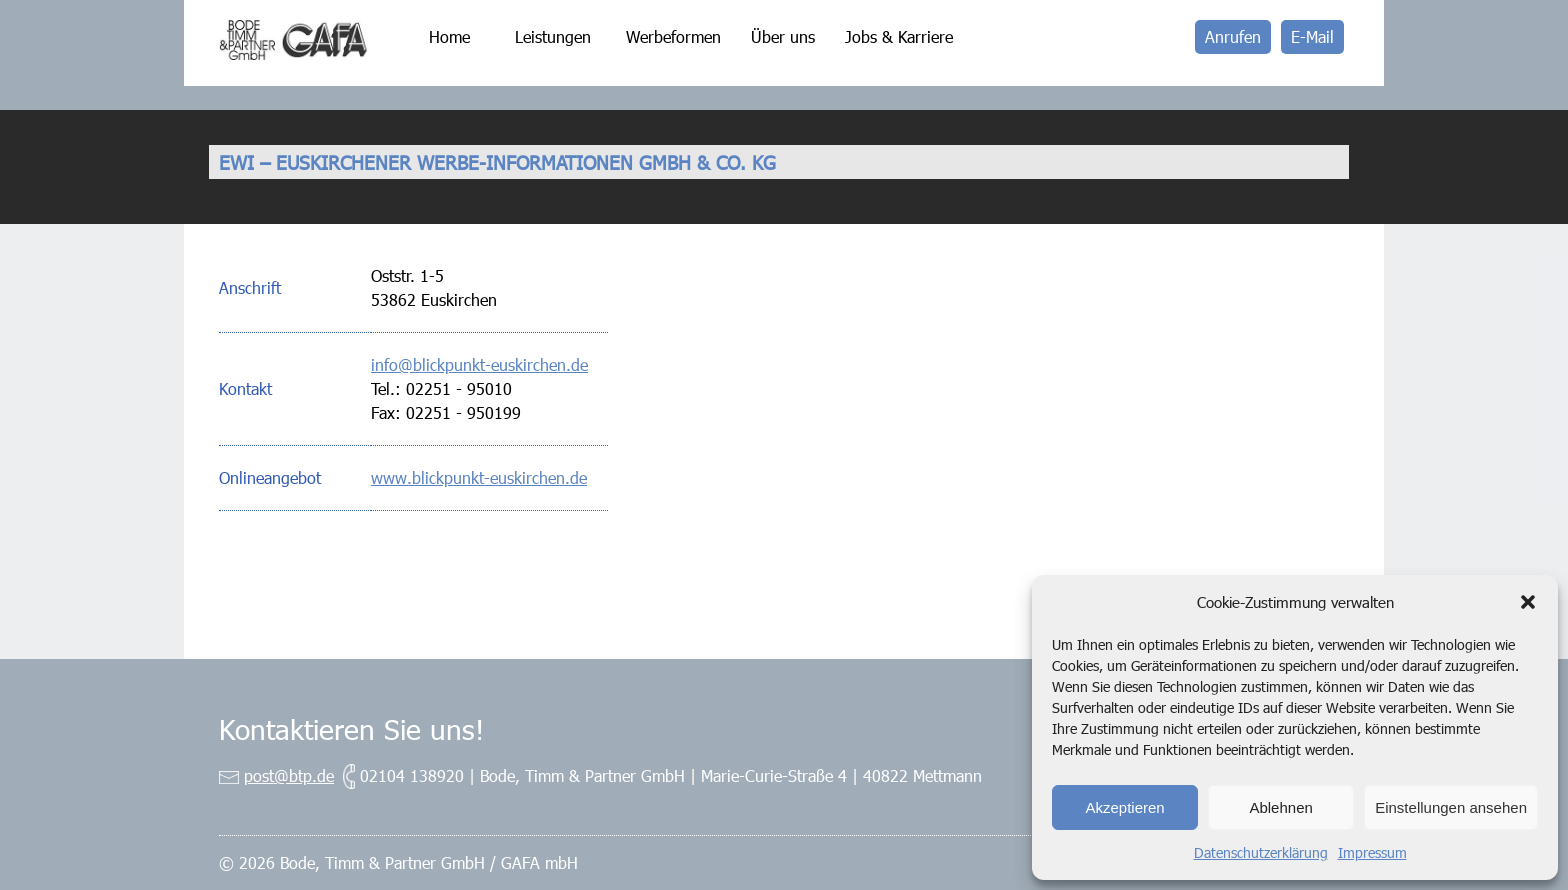  Describe the element at coordinates (899, 36) in the screenshot. I see `Jobs & Karriere` at that location.